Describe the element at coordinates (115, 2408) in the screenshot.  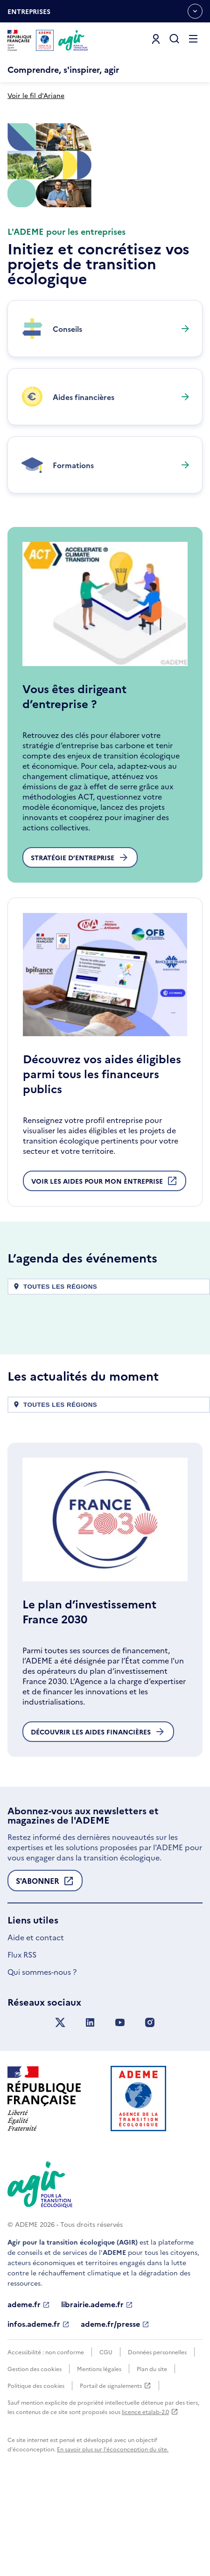
I see `ademe.fr/presse` at that location.